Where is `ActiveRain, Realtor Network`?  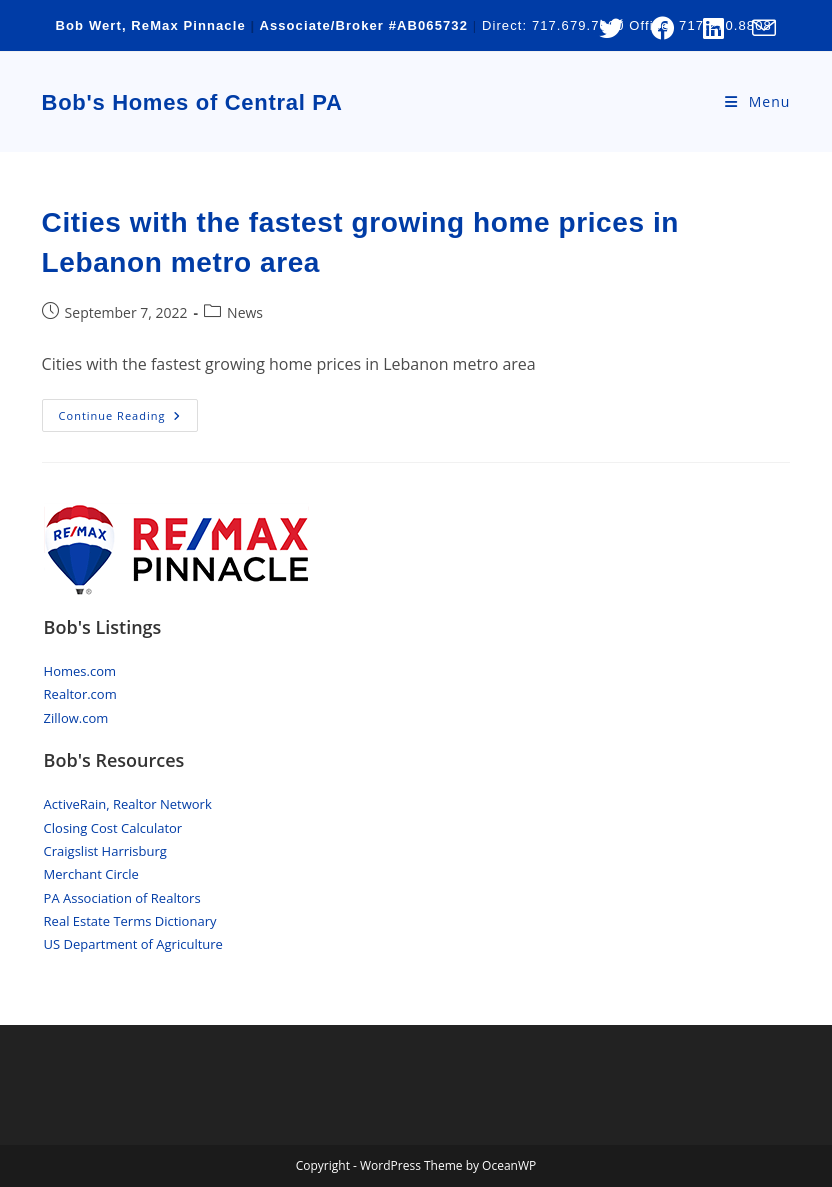 ActiveRain, Realtor Network is located at coordinates (128, 804).